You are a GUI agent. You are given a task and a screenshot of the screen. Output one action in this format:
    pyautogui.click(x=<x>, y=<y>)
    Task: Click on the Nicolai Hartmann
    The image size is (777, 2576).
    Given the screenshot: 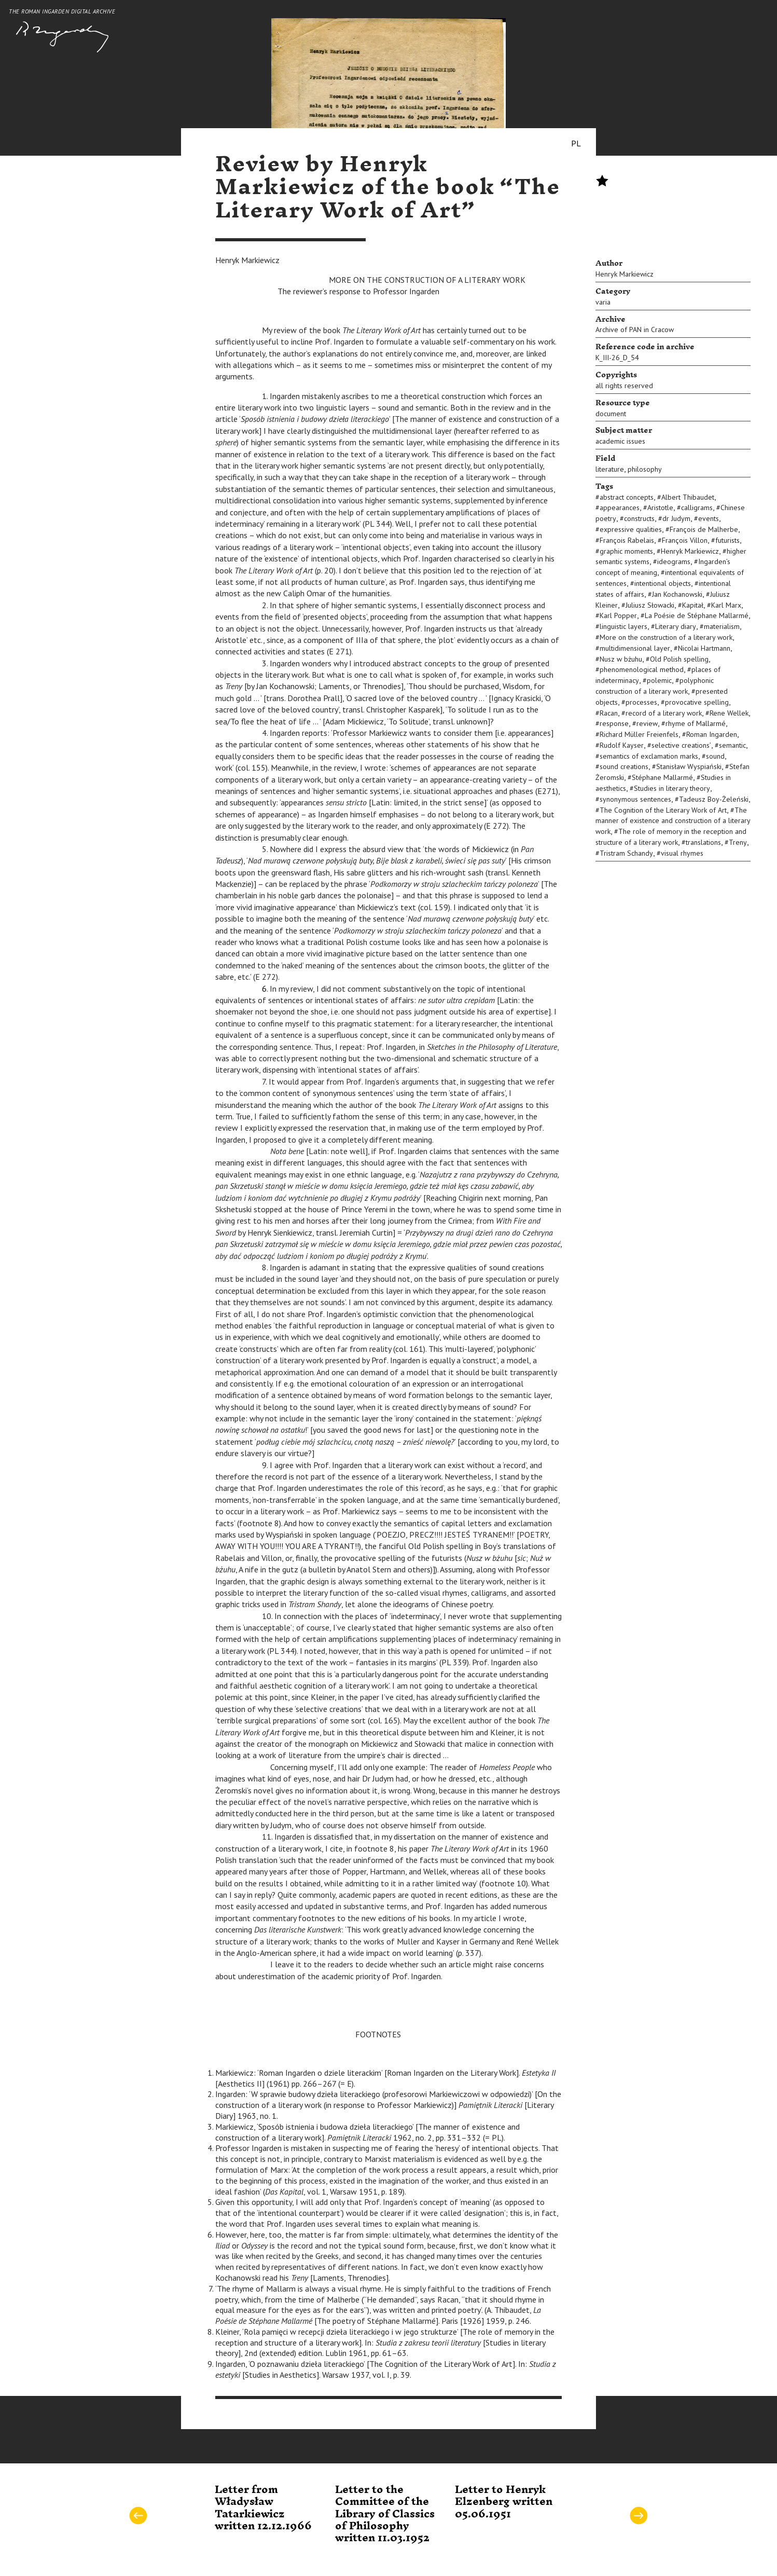 What is the action you would take?
    pyautogui.click(x=704, y=648)
    